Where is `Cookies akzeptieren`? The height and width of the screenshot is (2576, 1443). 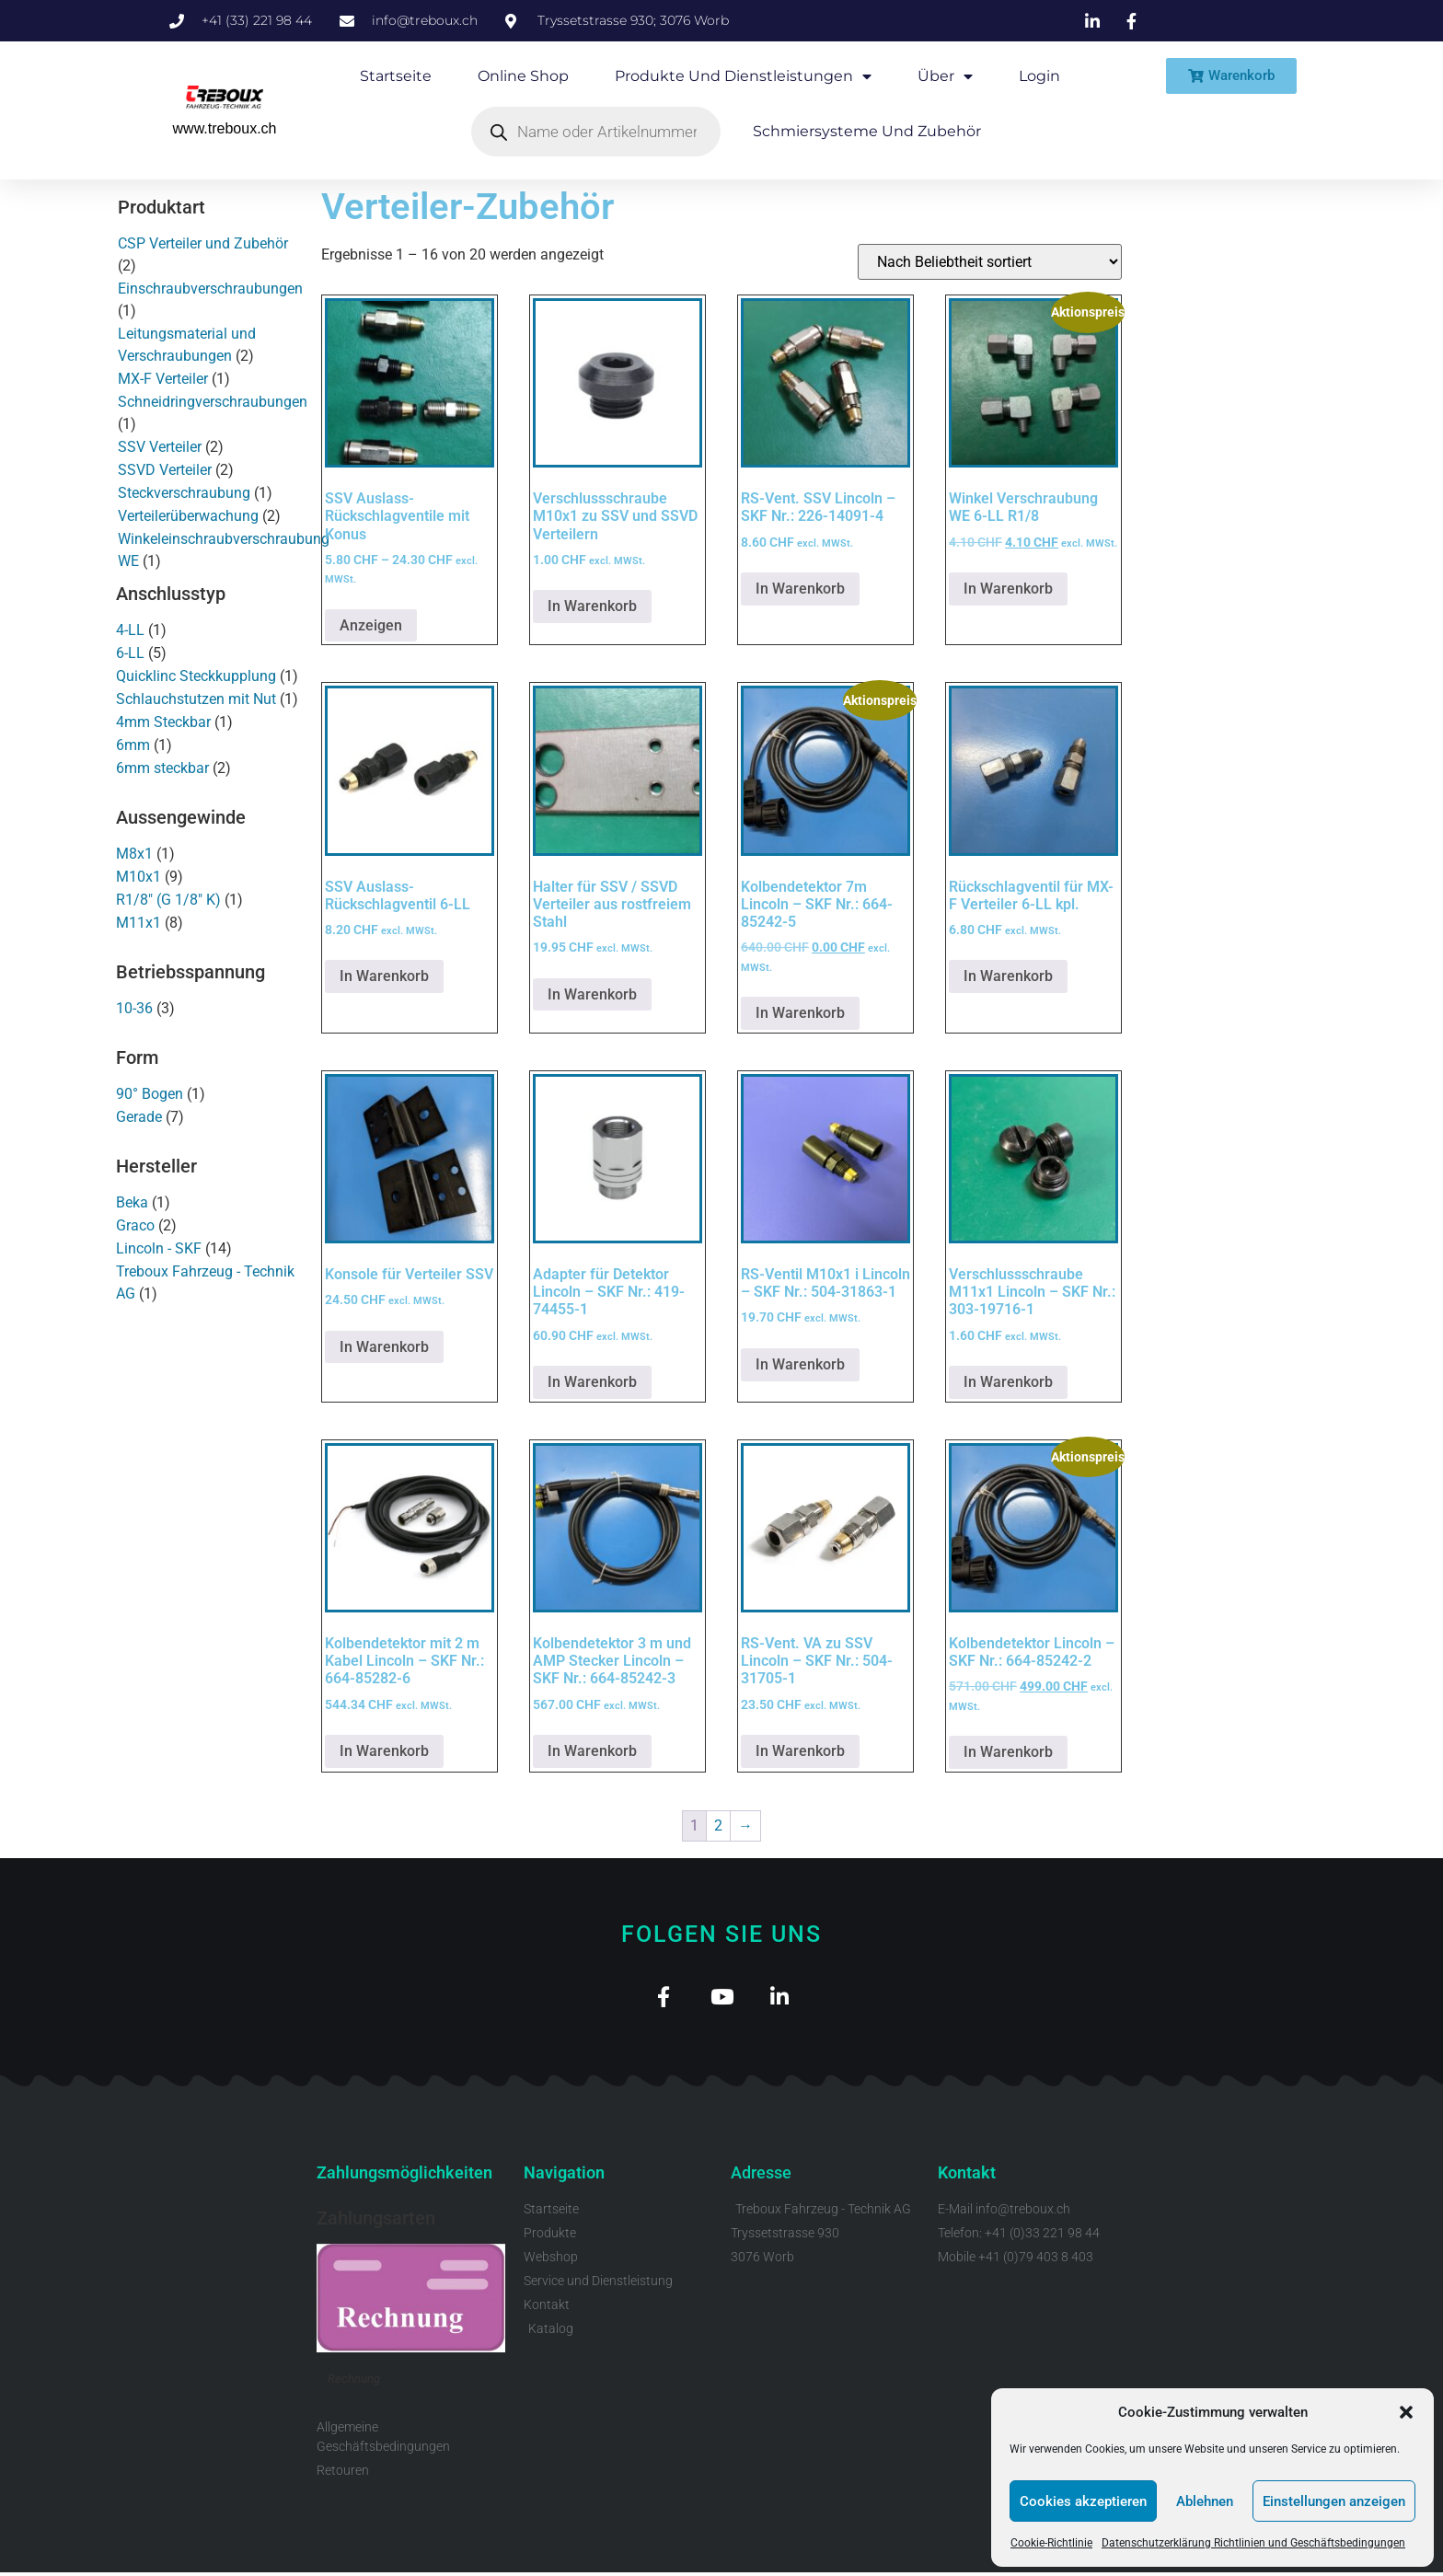 Cookies akzeptieren is located at coordinates (1083, 2501).